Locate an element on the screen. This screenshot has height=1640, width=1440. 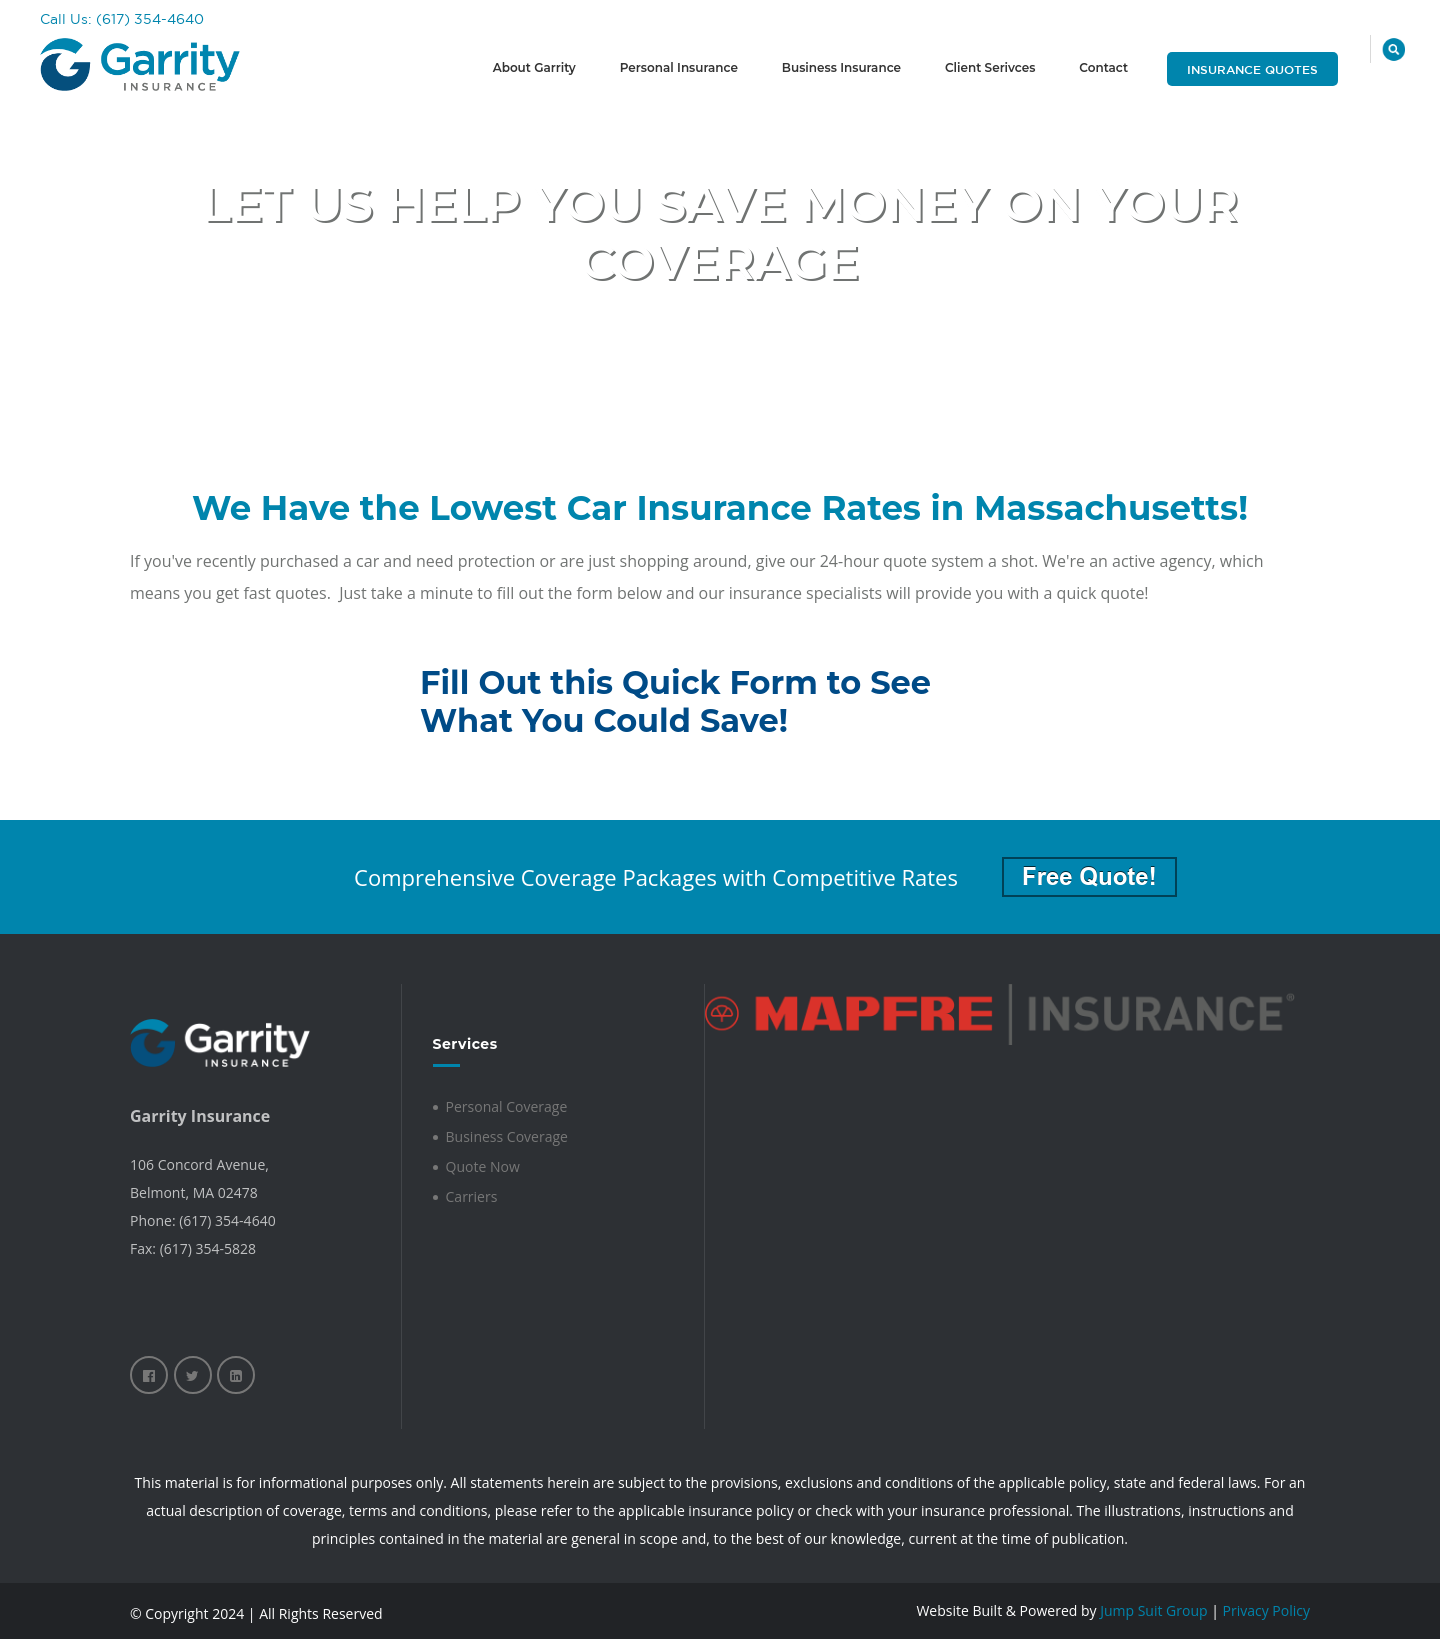
Contact [menuitem] is located at coordinates (1103, 67).